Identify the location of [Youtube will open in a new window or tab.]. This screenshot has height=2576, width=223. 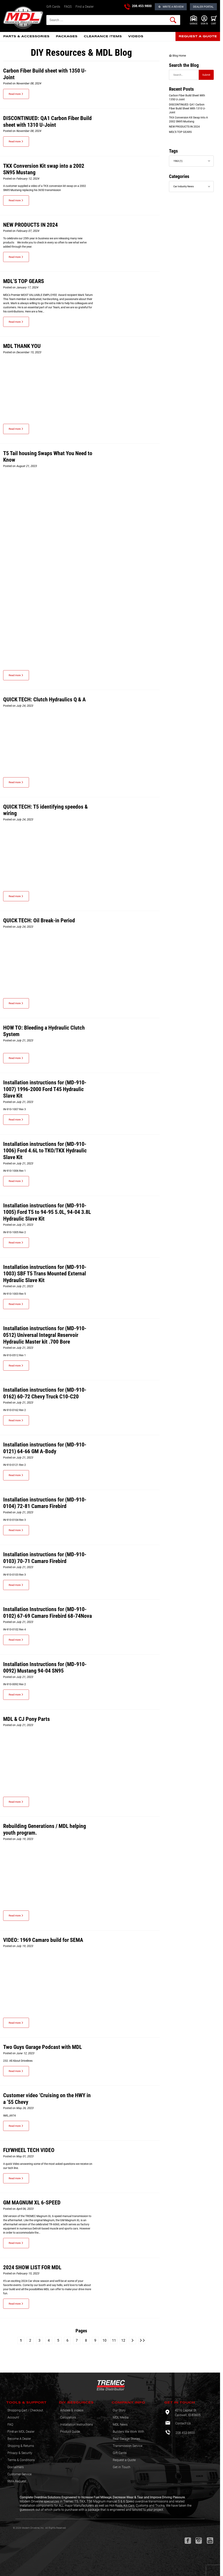
(210, 2540).